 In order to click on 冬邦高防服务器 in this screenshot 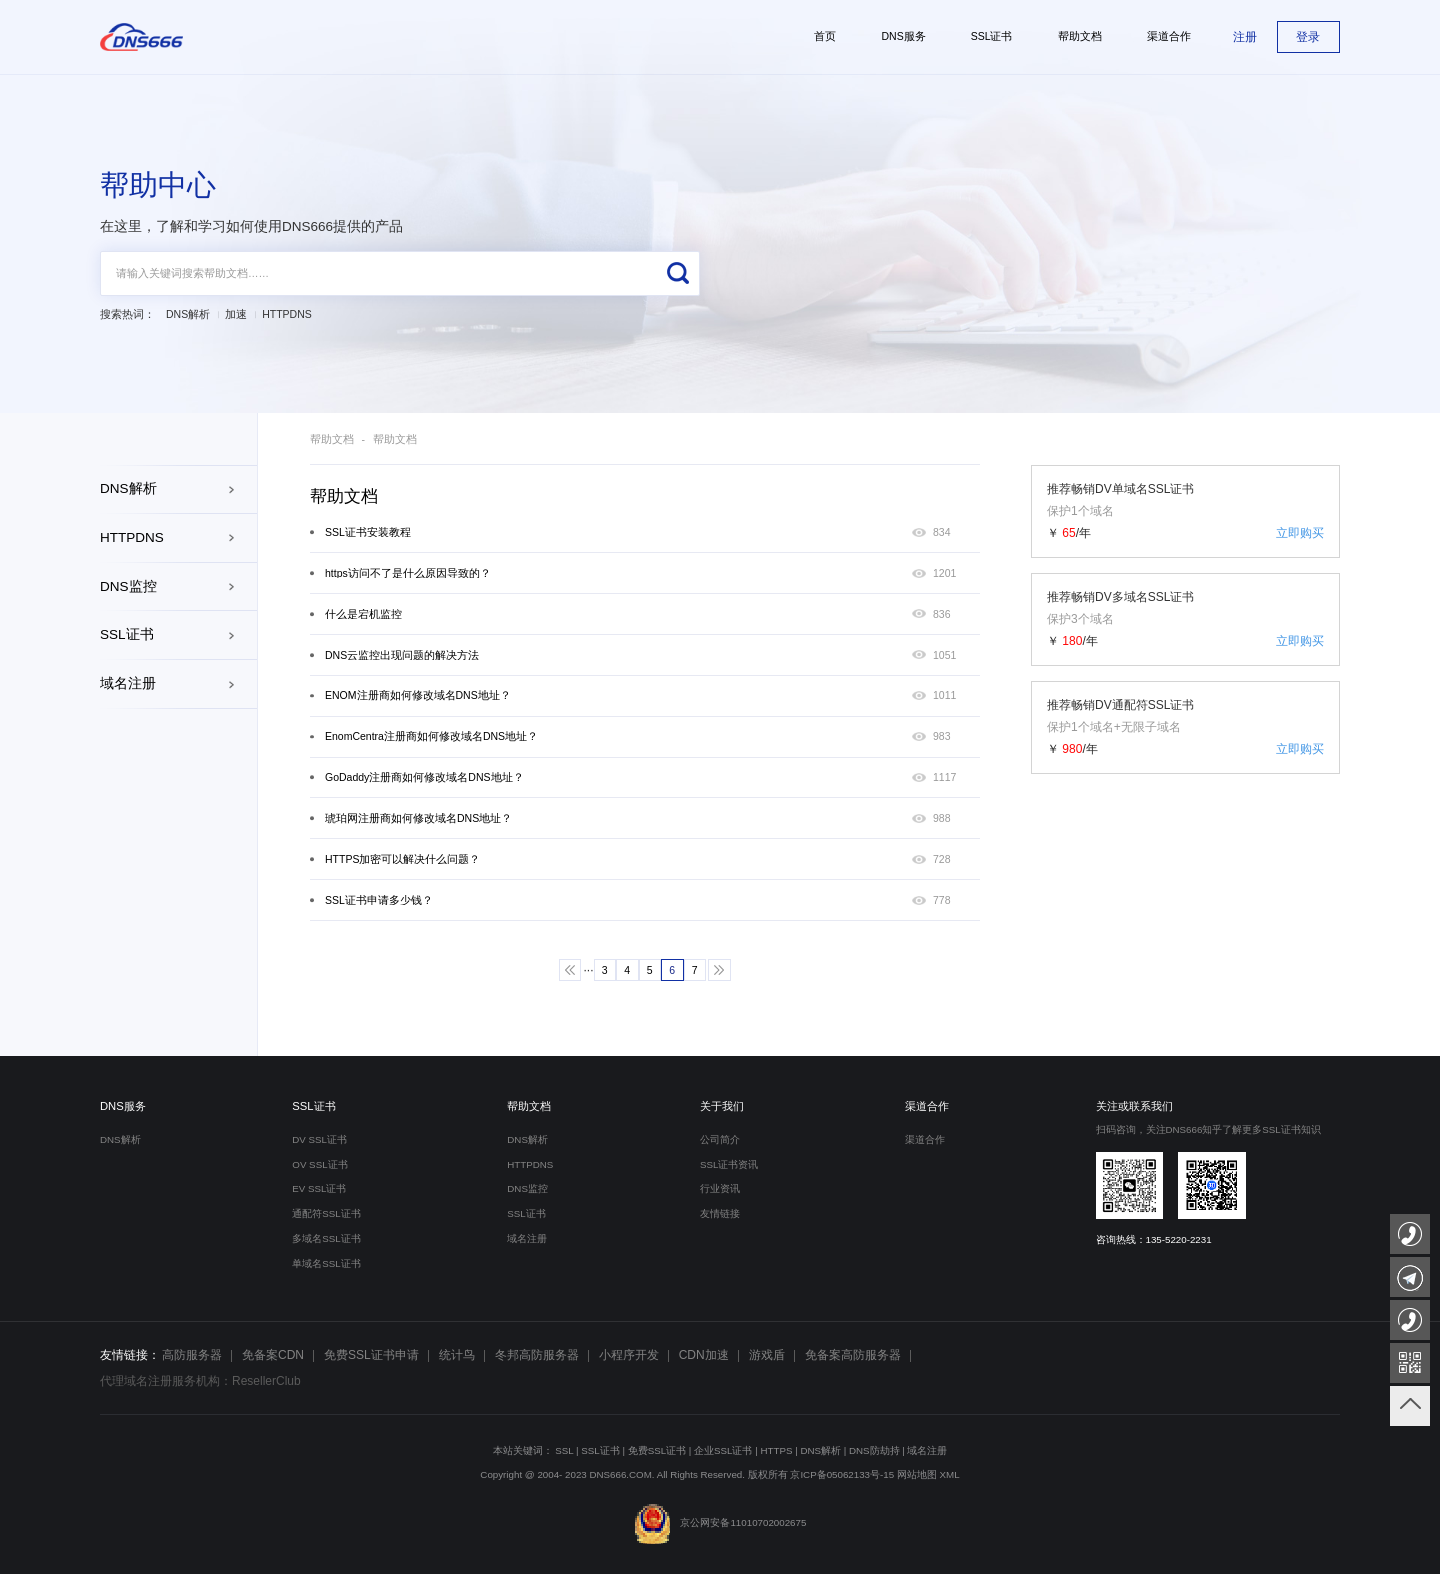, I will do `click(537, 1355)`.